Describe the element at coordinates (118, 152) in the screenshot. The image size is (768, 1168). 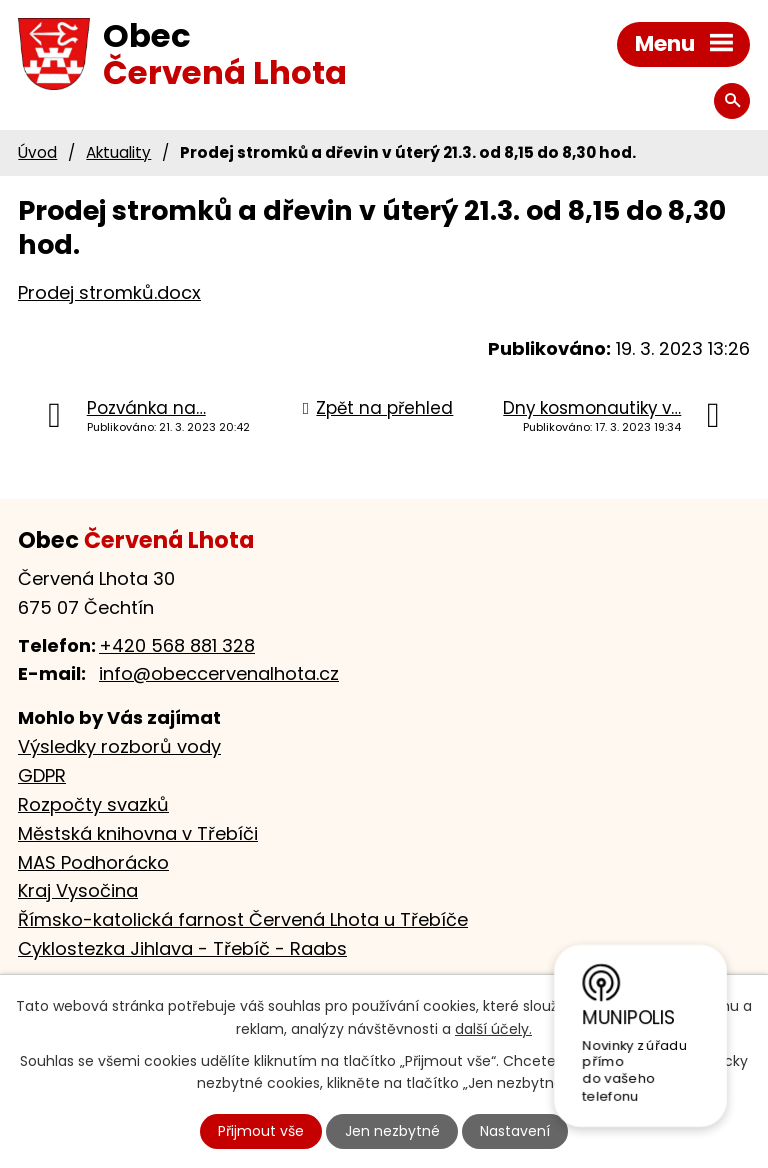
I see `Aktuality` at that location.